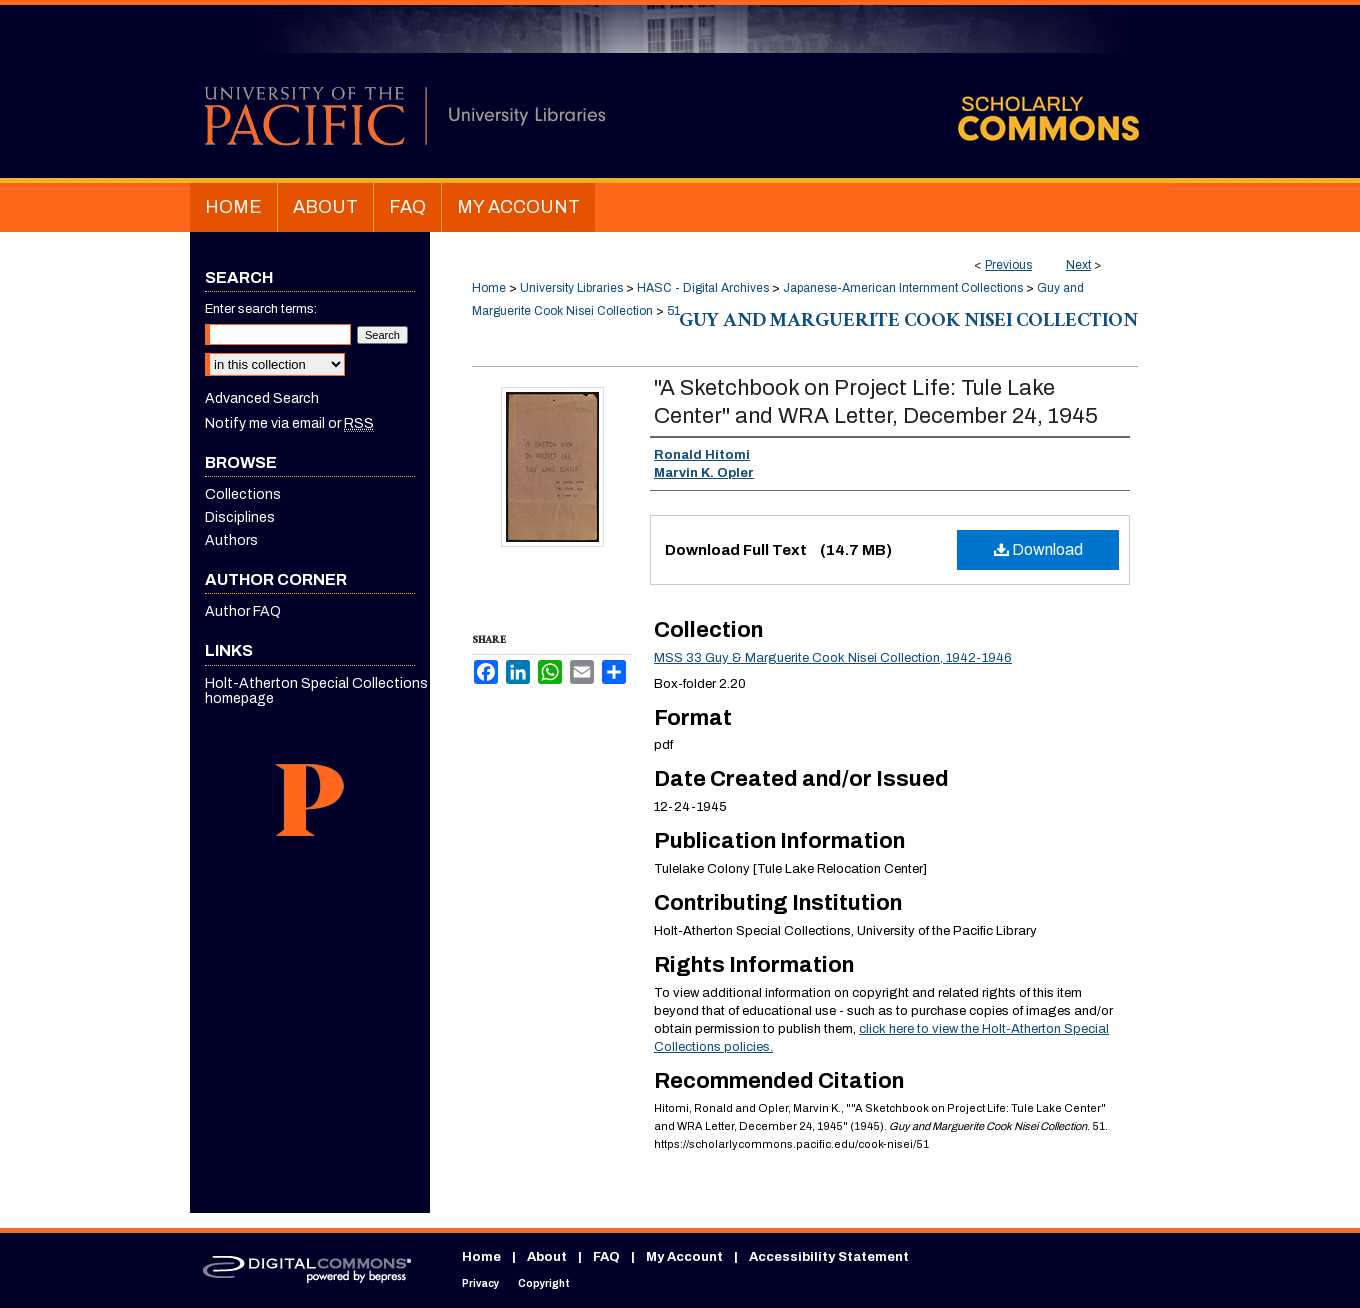 This screenshot has height=1308, width=1360. What do you see at coordinates (903, 288) in the screenshot?
I see `Japanese-American Internment Collections` at bounding box center [903, 288].